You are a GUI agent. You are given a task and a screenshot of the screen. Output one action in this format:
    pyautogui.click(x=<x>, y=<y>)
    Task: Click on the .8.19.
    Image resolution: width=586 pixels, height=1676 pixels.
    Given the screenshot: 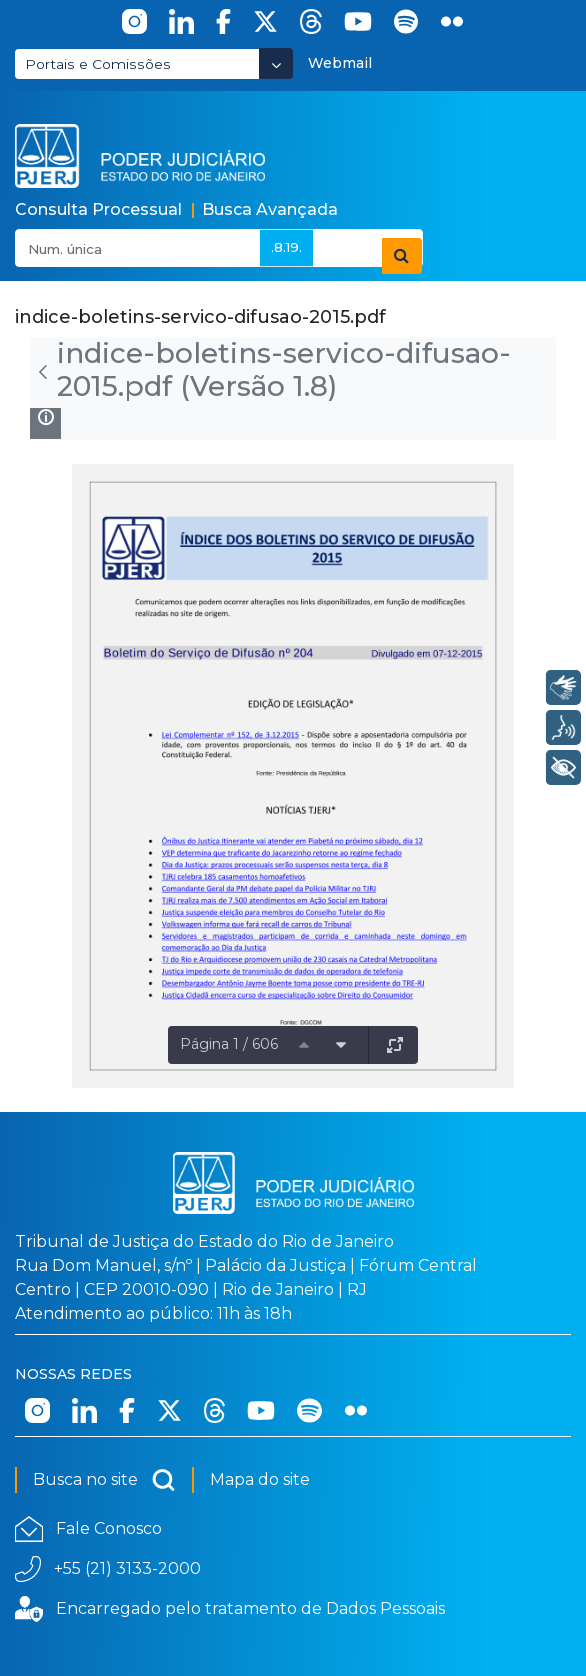 What is the action you would take?
    pyautogui.click(x=286, y=247)
    